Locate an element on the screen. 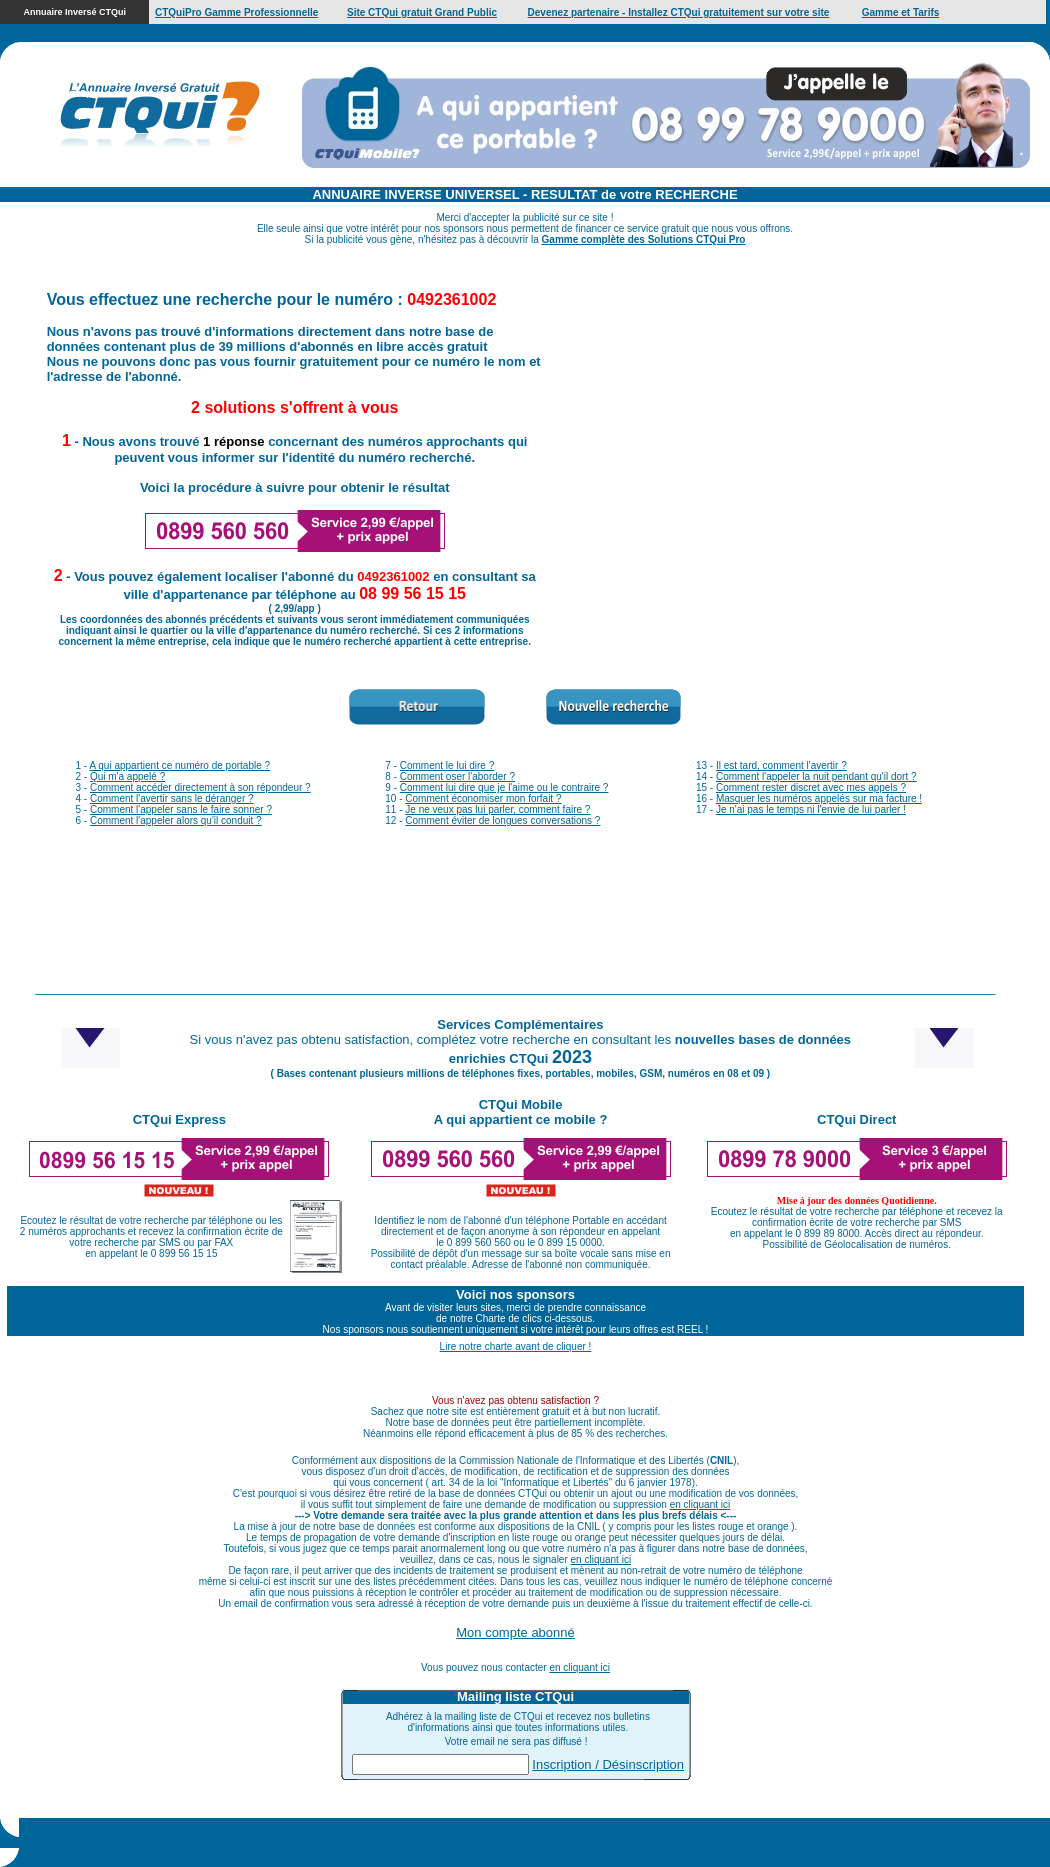 Image resolution: width=1050 pixels, height=1867 pixels. Devenez partenaire - Installez CTQui gratuitement sur votre site is located at coordinates (679, 12).